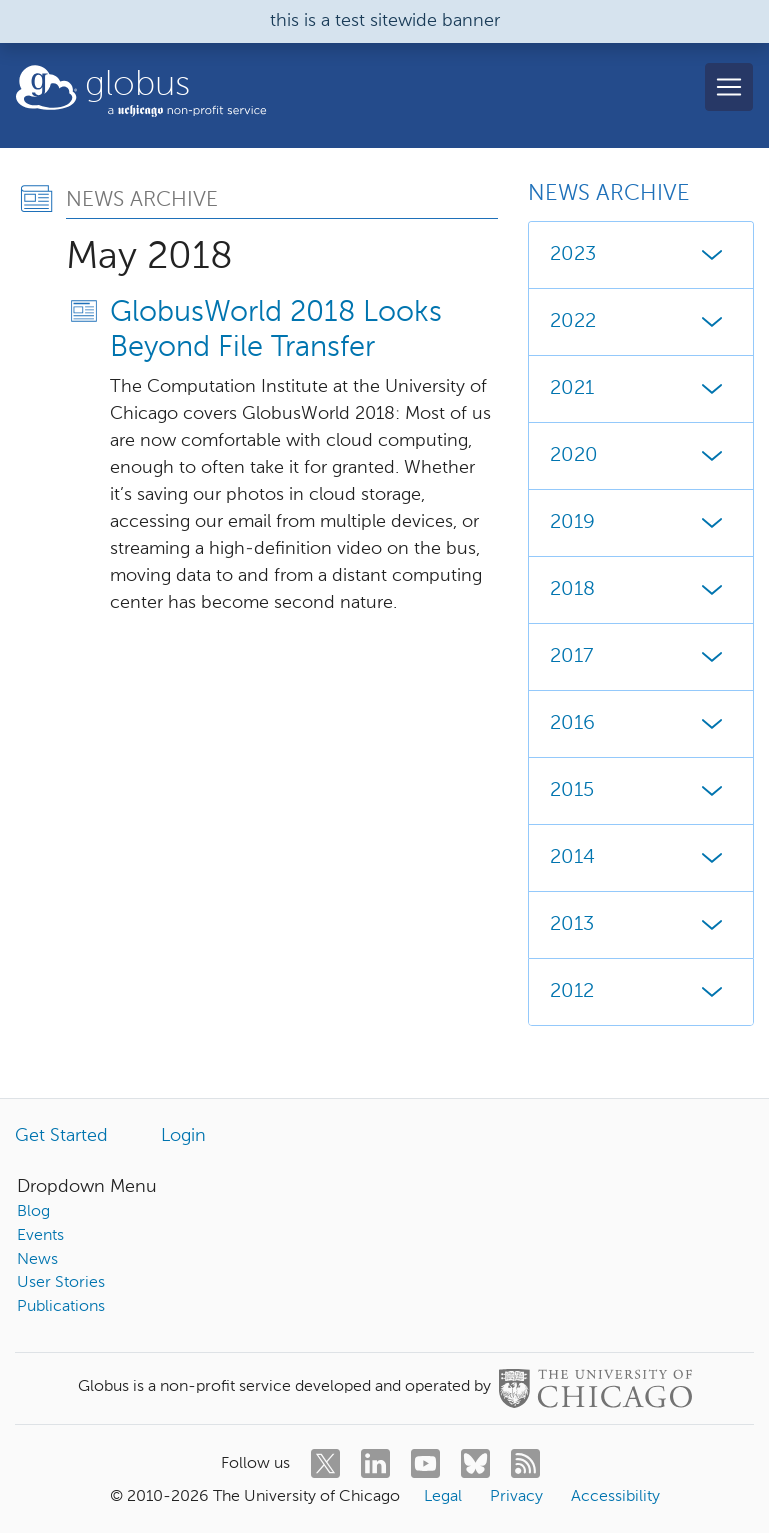 Image resolution: width=769 pixels, height=1533 pixels. What do you see at coordinates (641, 858) in the screenshot?
I see `2014` at bounding box center [641, 858].